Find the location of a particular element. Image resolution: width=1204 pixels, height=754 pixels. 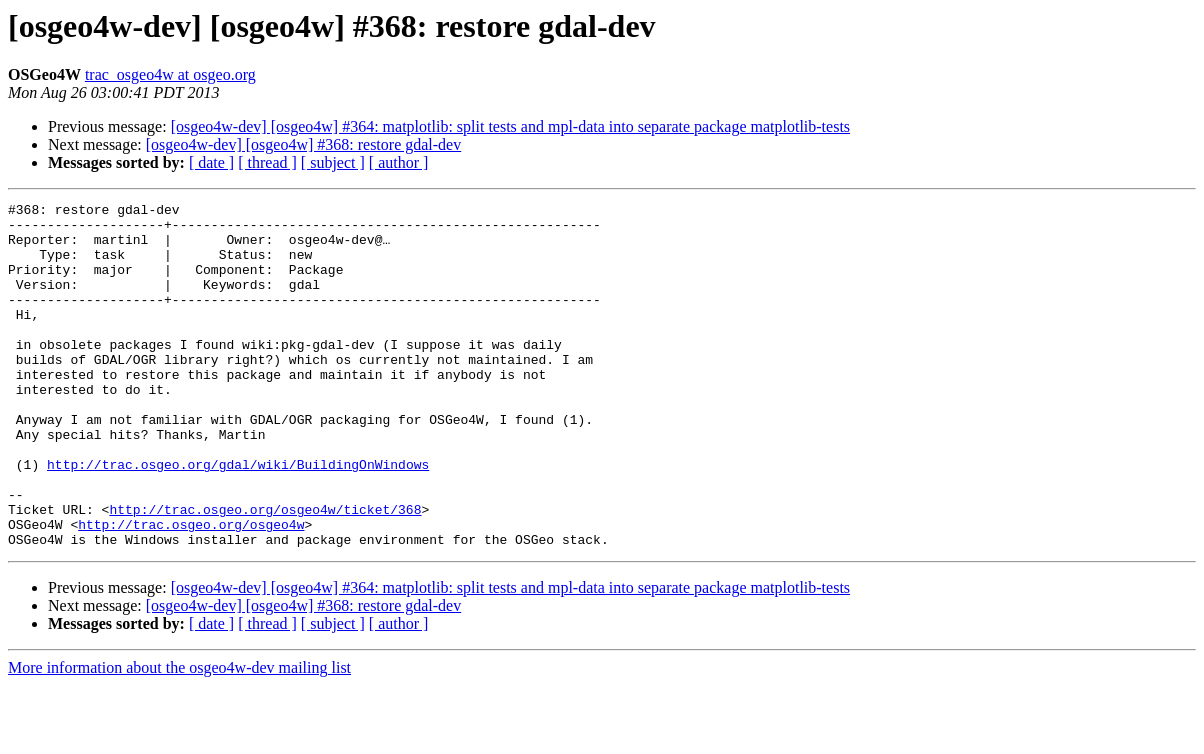

[ subject ] is located at coordinates (333, 162).